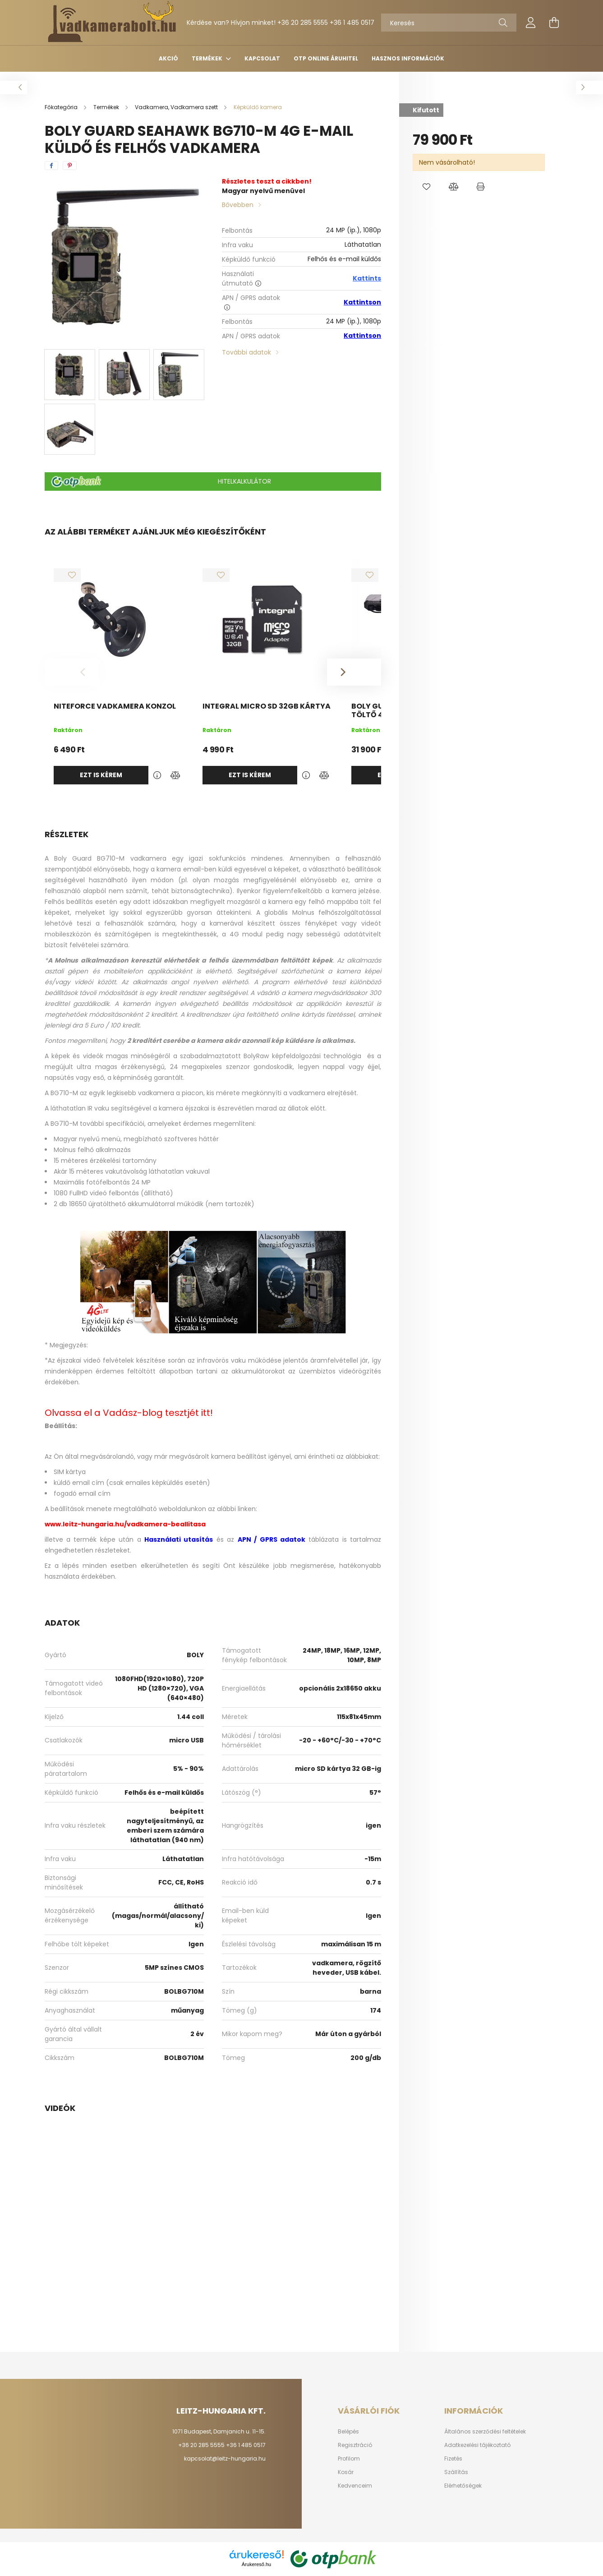  Describe the element at coordinates (355, 2445) in the screenshot. I see `Regisztráció` at that location.